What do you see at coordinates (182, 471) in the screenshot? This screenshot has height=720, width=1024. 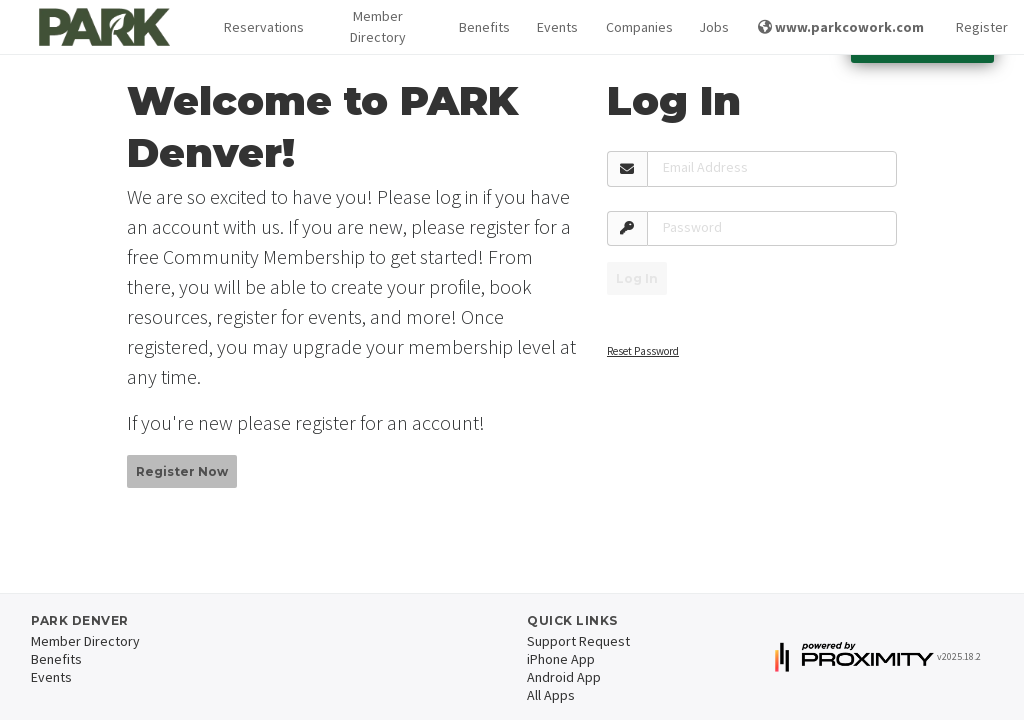 I see `Register Now` at bounding box center [182, 471].